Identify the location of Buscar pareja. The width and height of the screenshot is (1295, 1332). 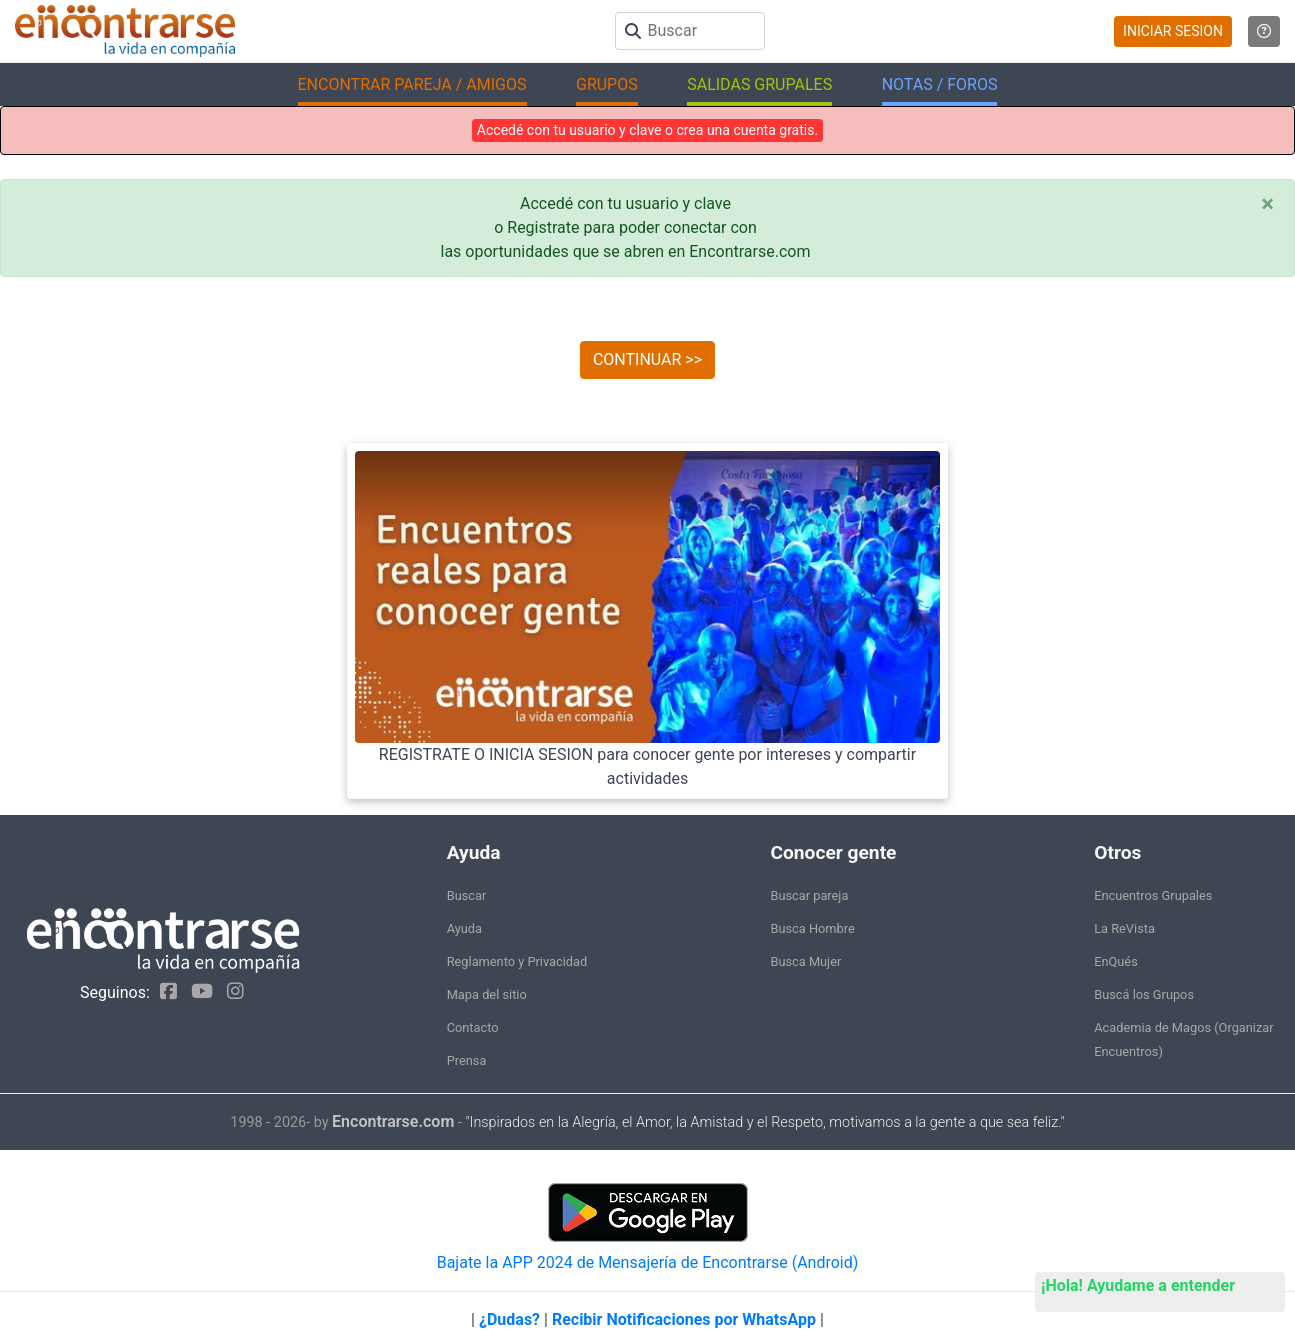
(809, 895).